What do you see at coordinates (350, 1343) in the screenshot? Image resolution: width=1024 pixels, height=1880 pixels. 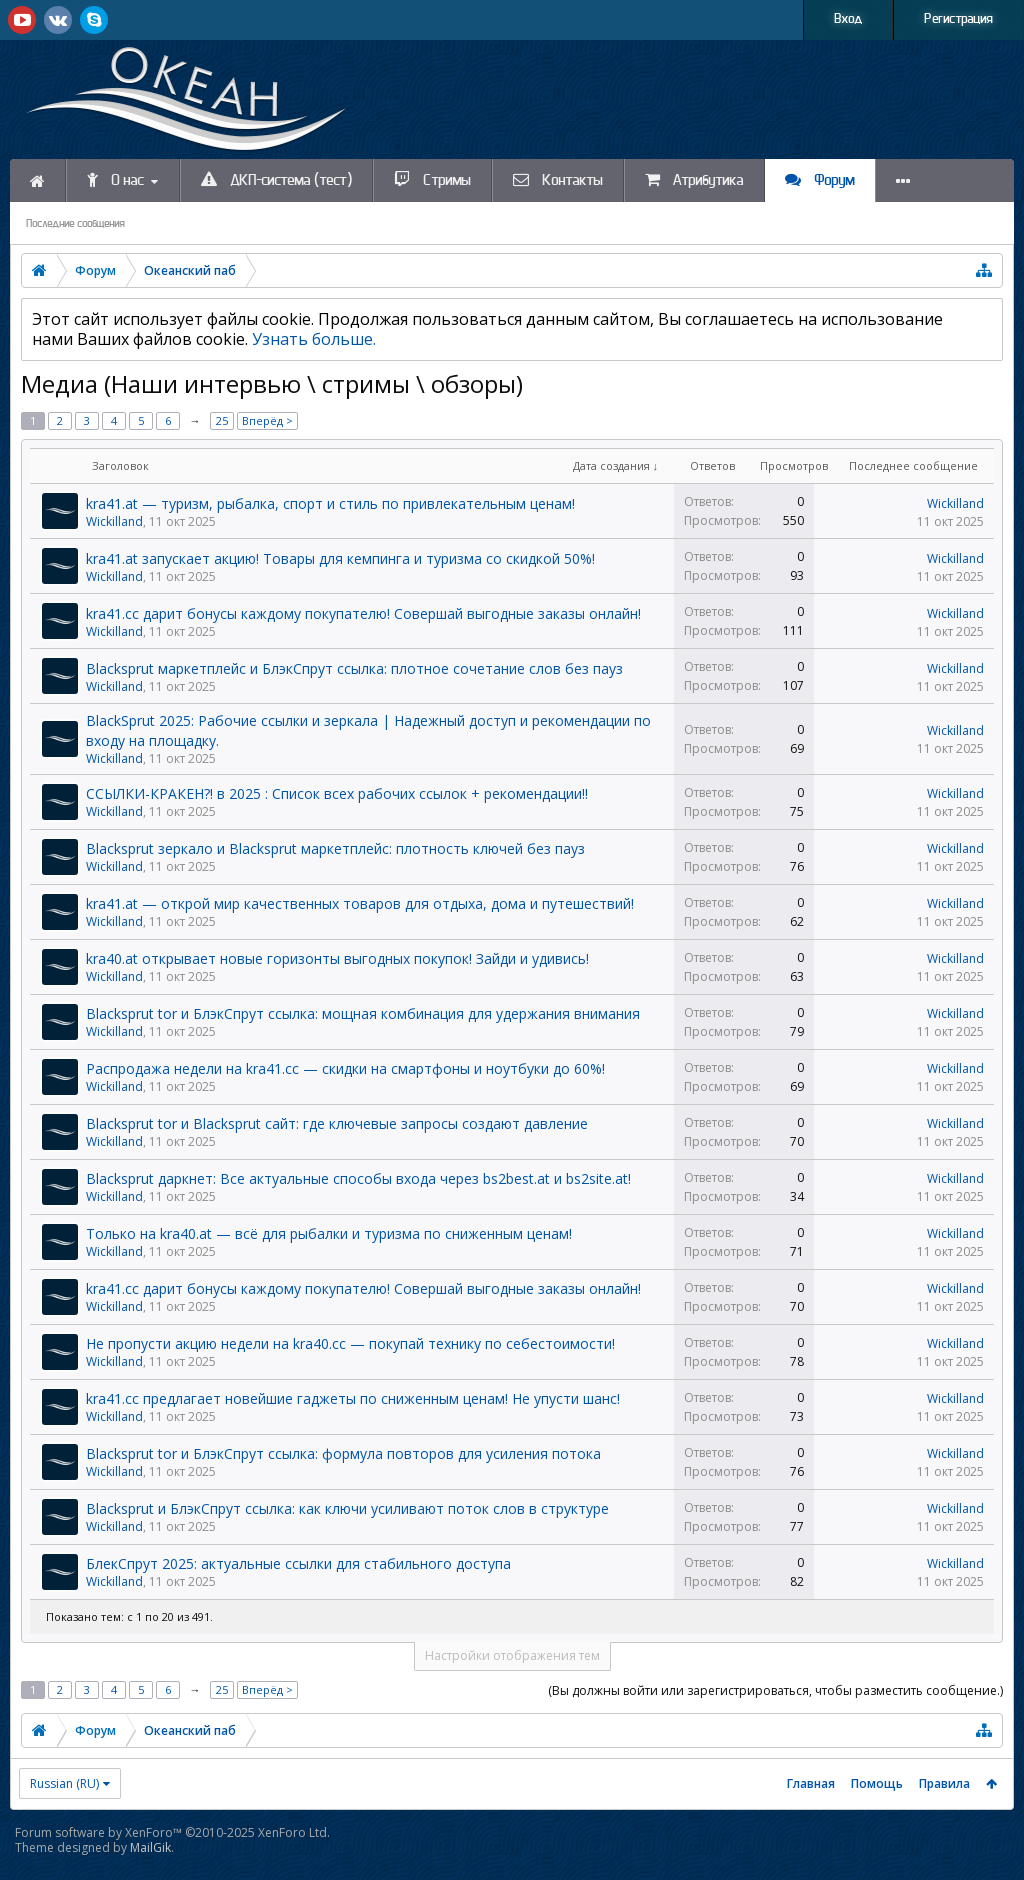 I see `Не пропусти акцию недели на kra40.cc — покупай технику по себестоимости!` at bounding box center [350, 1343].